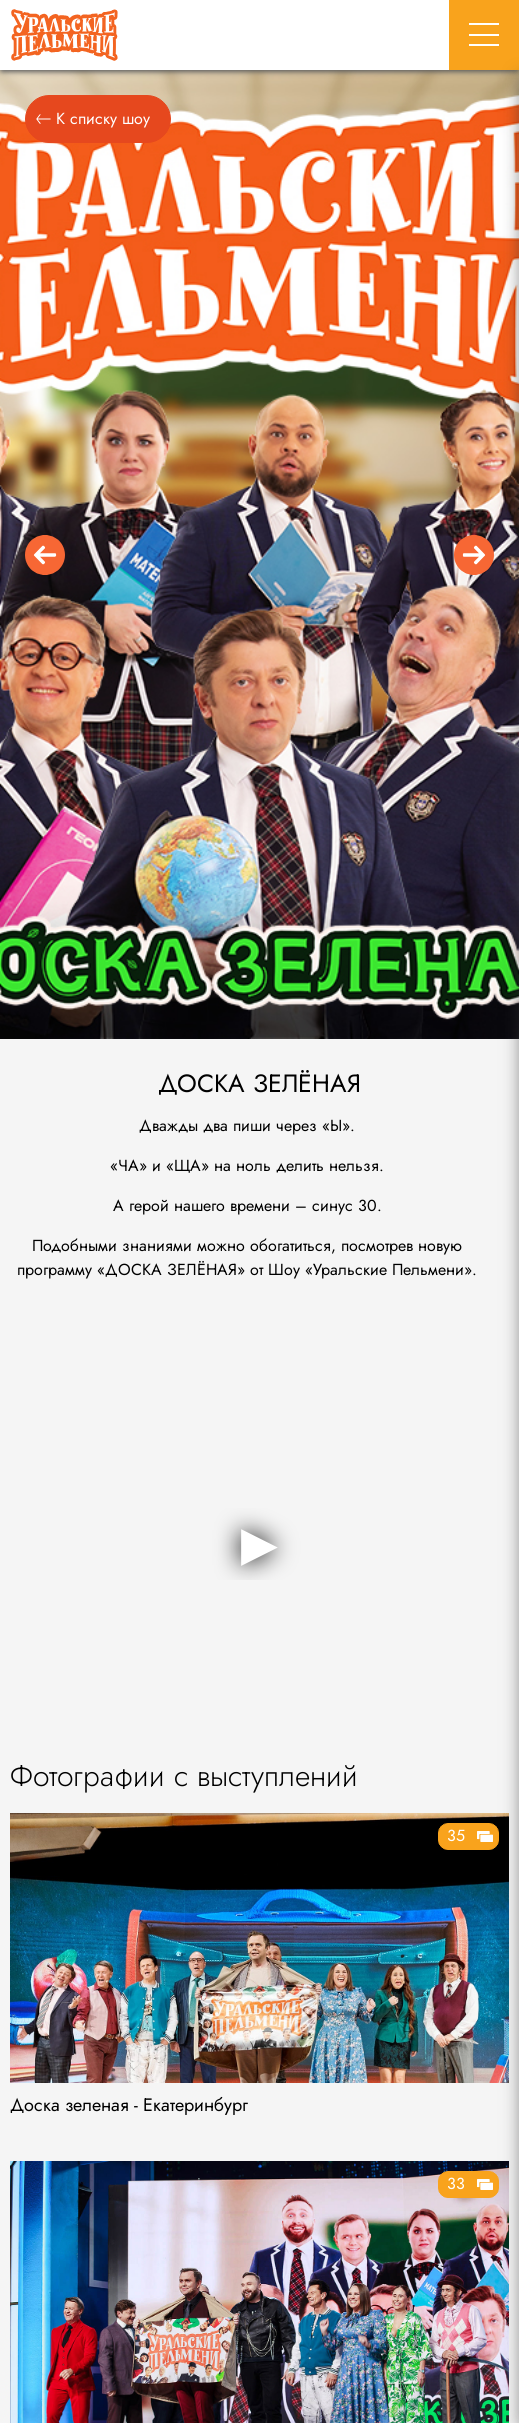 The width and height of the screenshot is (519, 2423). I want to click on Доска зеленая - Екатеринбург, so click(129, 2105).